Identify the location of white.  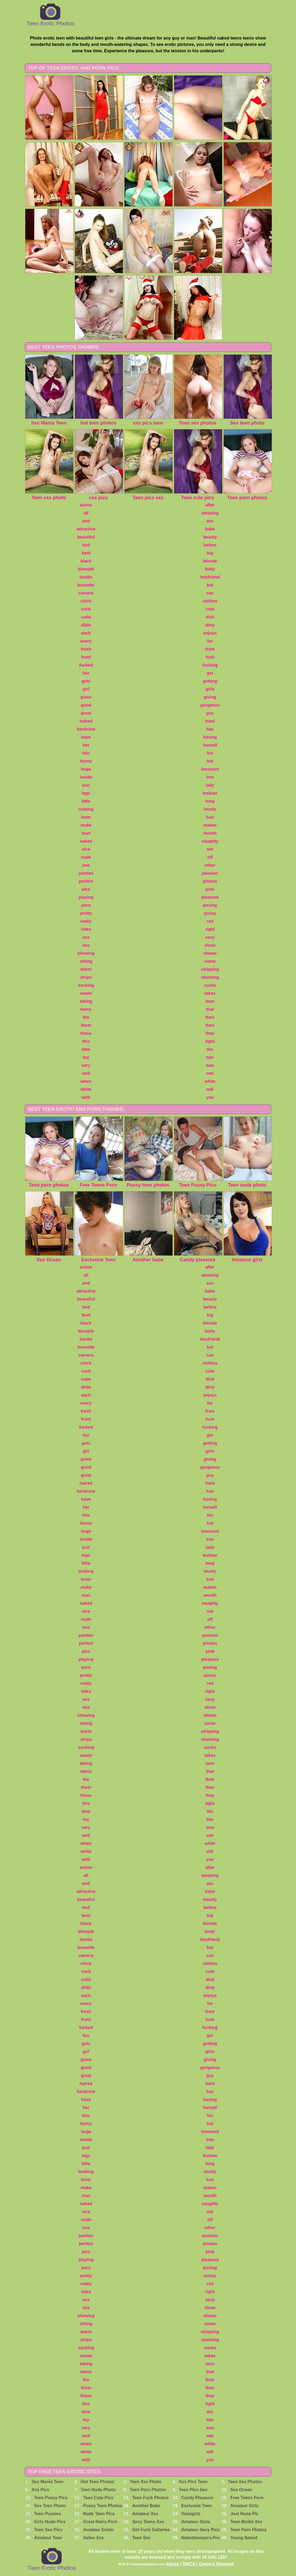
(86, 1089).